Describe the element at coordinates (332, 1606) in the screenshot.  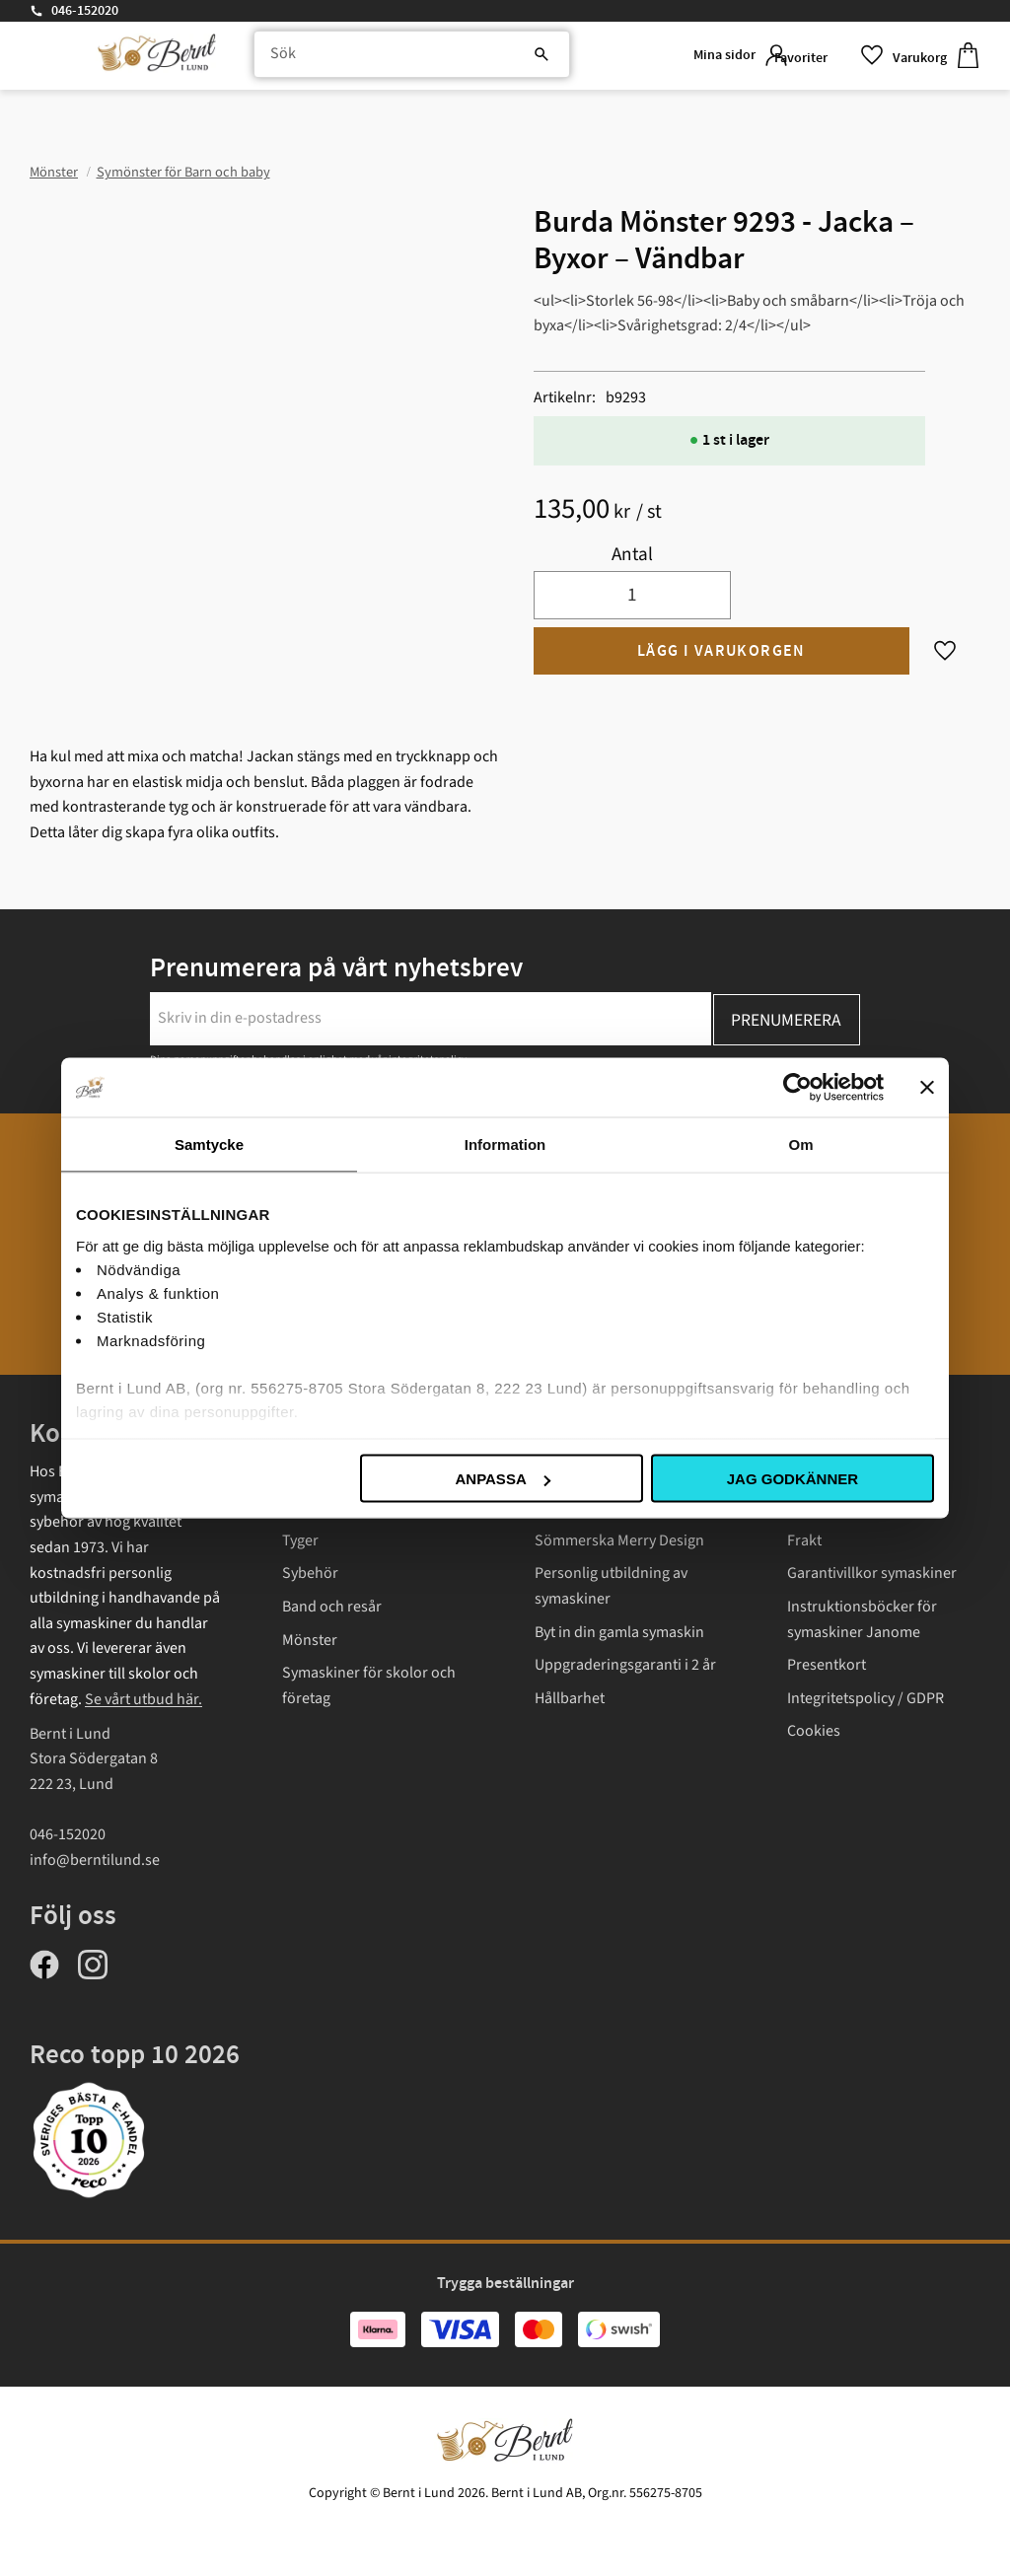
I see `Band och resår [menuitem]` at that location.